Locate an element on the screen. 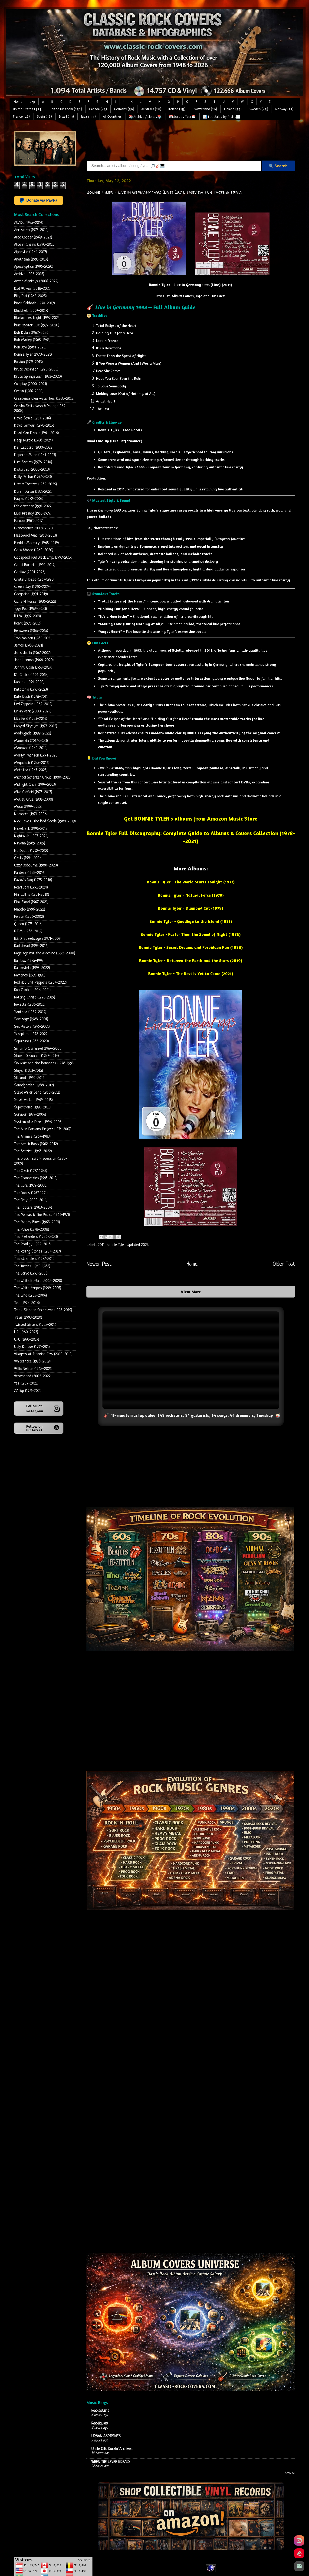 The height and width of the screenshot is (2576, 309). All Countries is located at coordinates (112, 117).